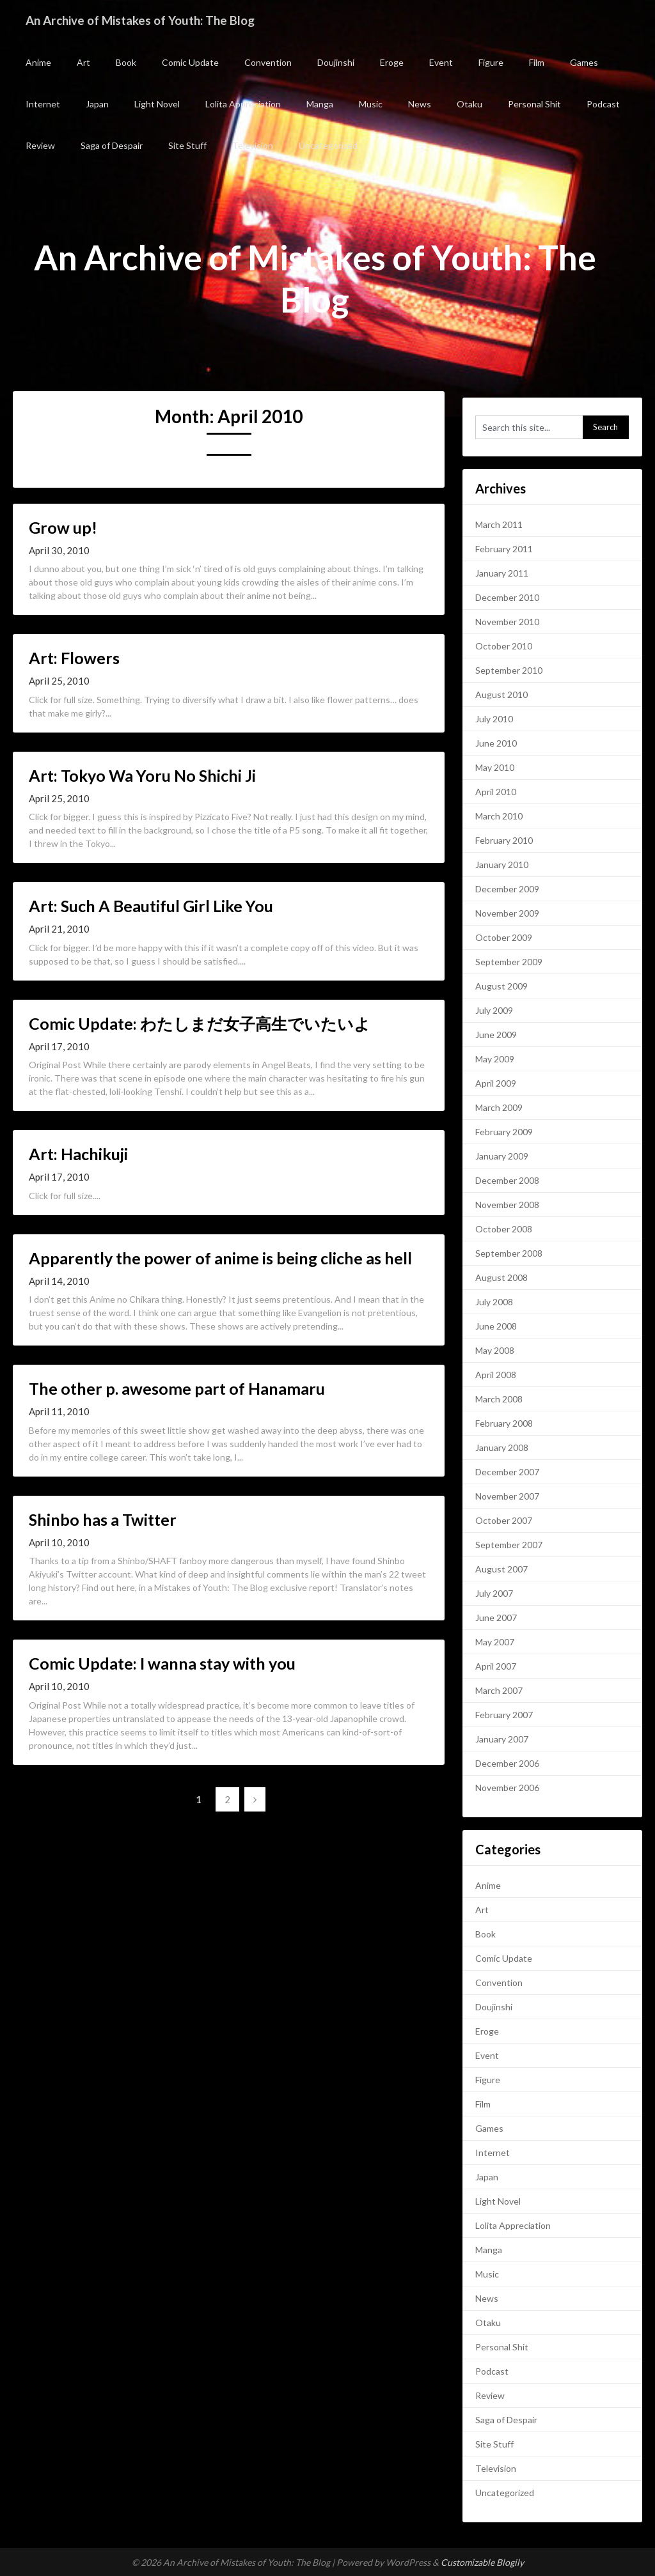 The width and height of the screenshot is (655, 2576). Describe the element at coordinates (536, 62) in the screenshot. I see `Film` at that location.